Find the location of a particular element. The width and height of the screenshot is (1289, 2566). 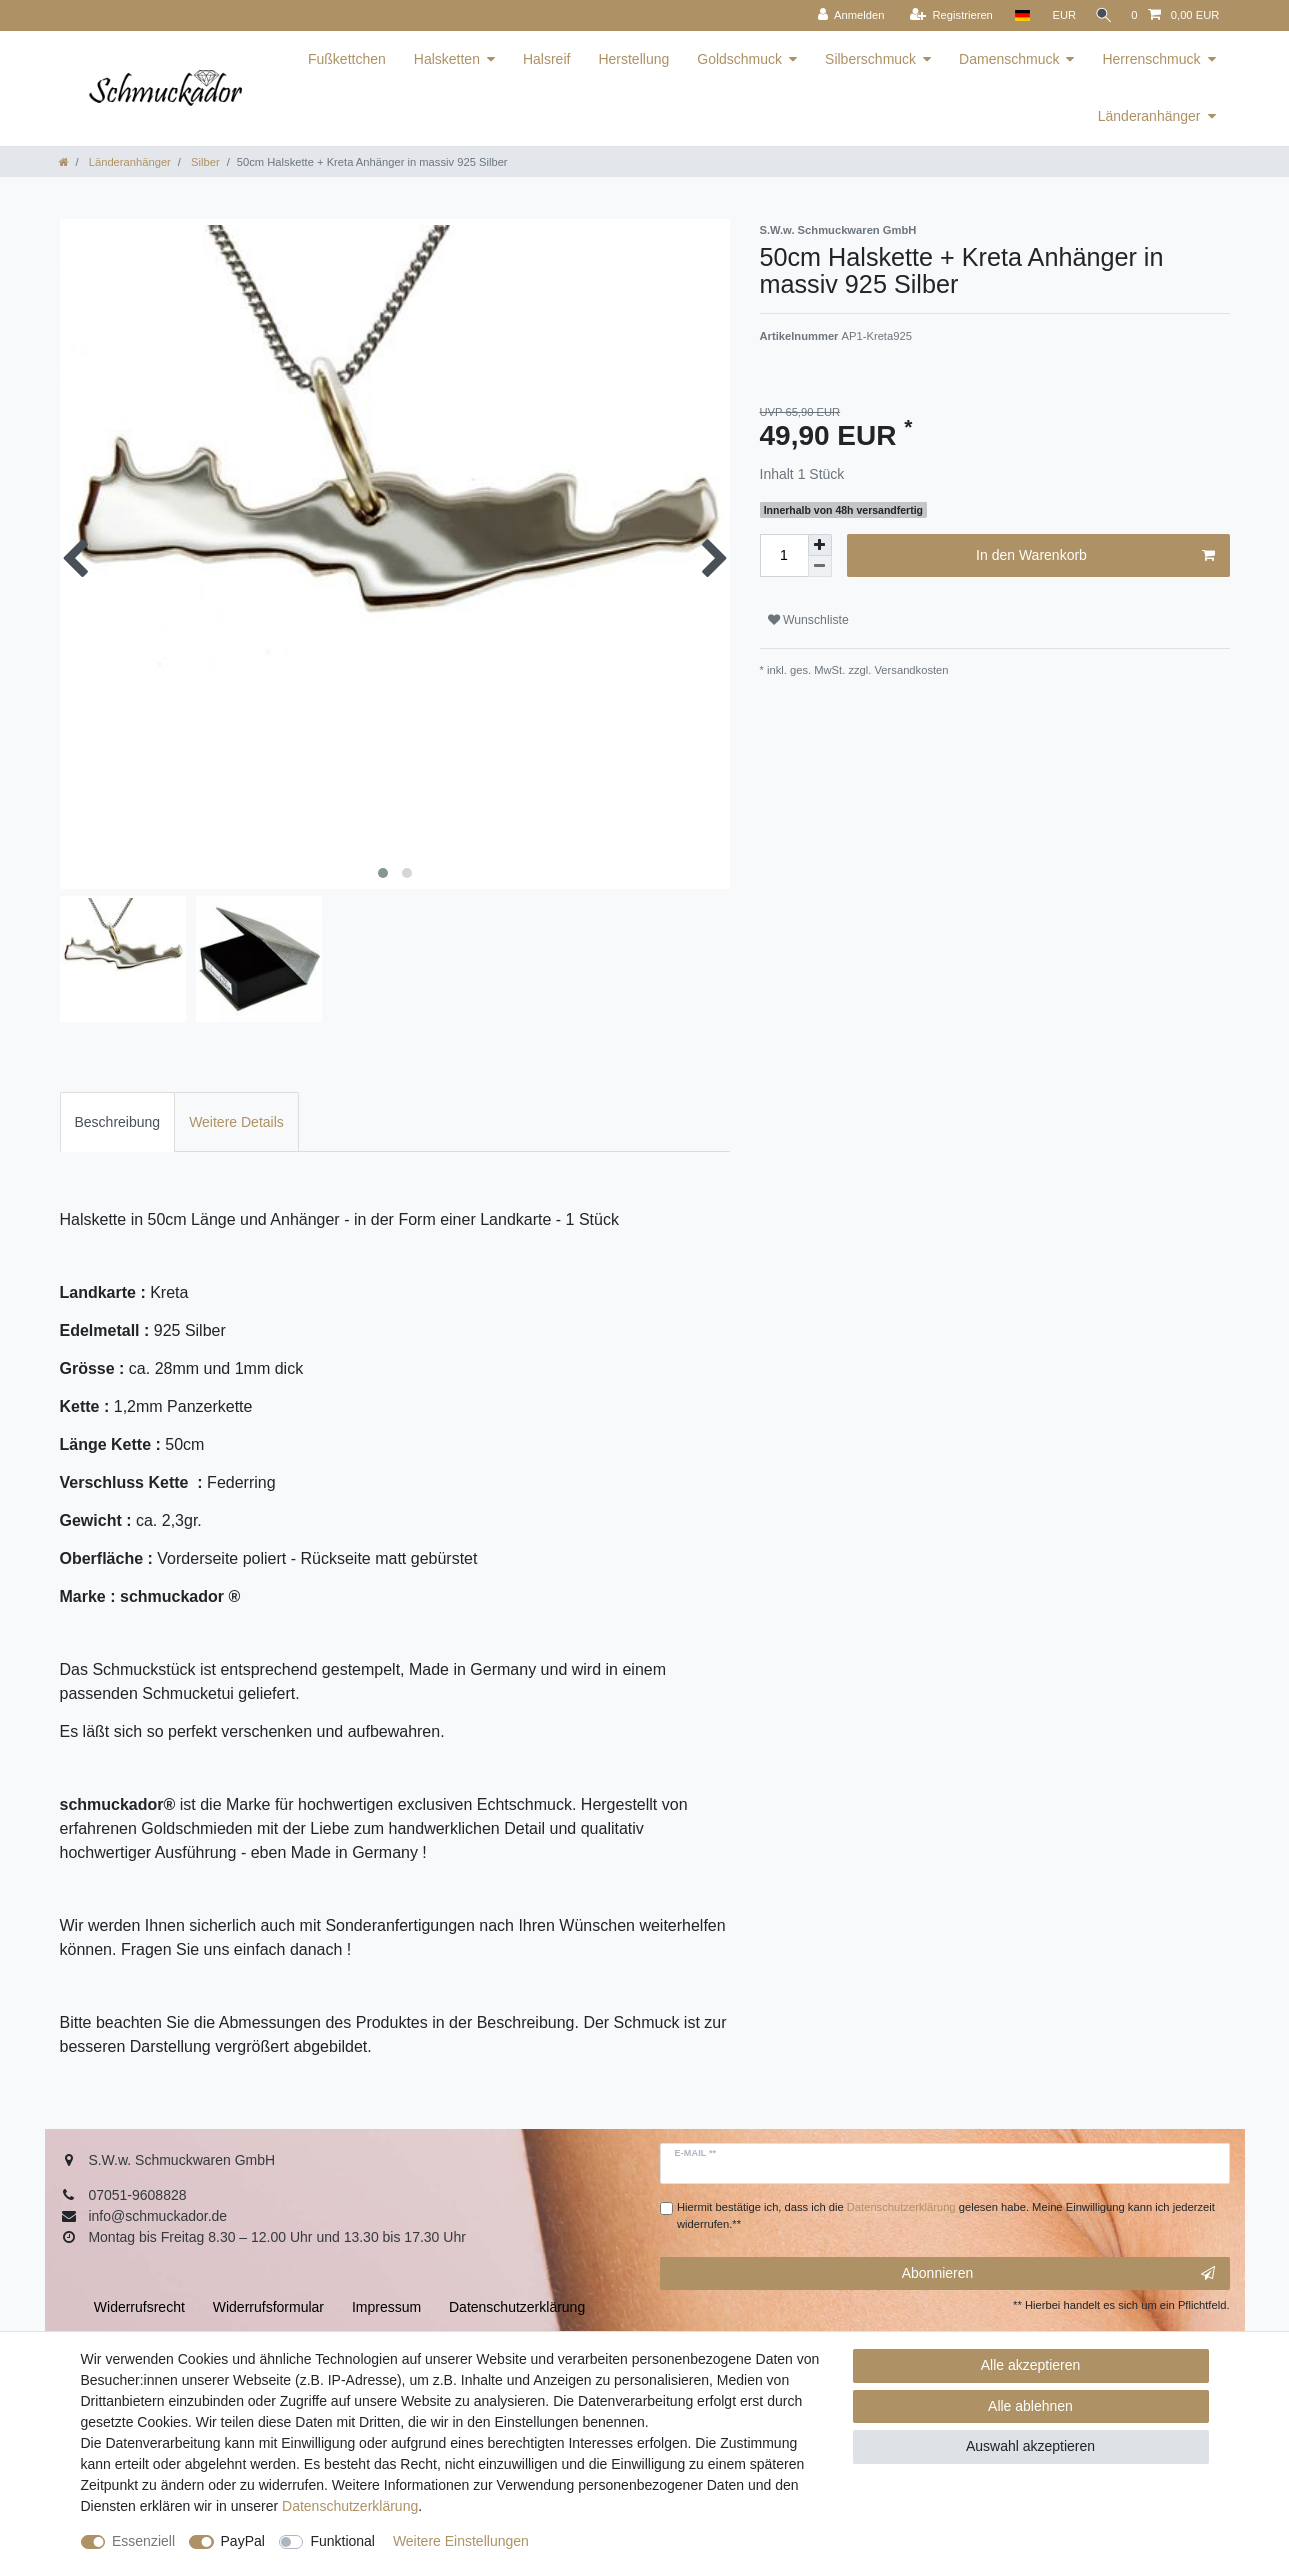

[Menge erhöhen] is located at coordinates (820, 545).